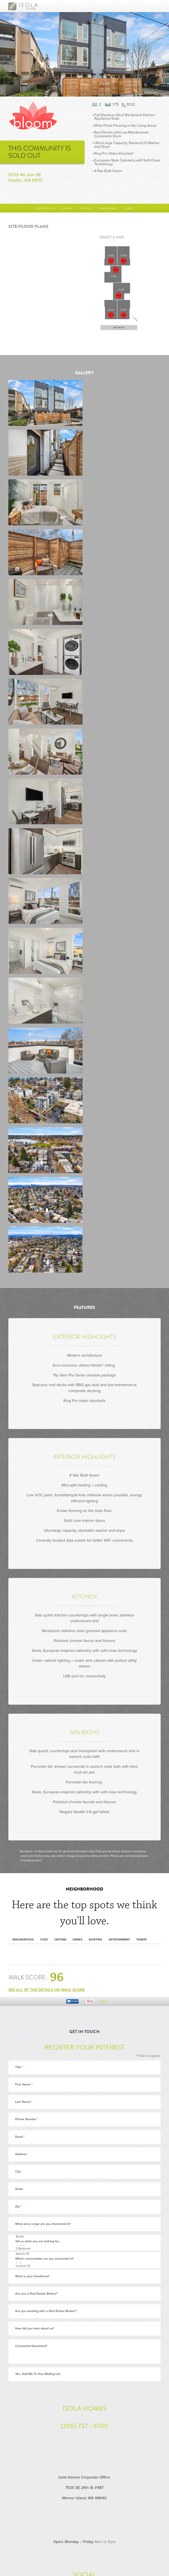 This screenshot has height=2576, width=169. I want to click on 1 Bedroom, so click(79, 2241).